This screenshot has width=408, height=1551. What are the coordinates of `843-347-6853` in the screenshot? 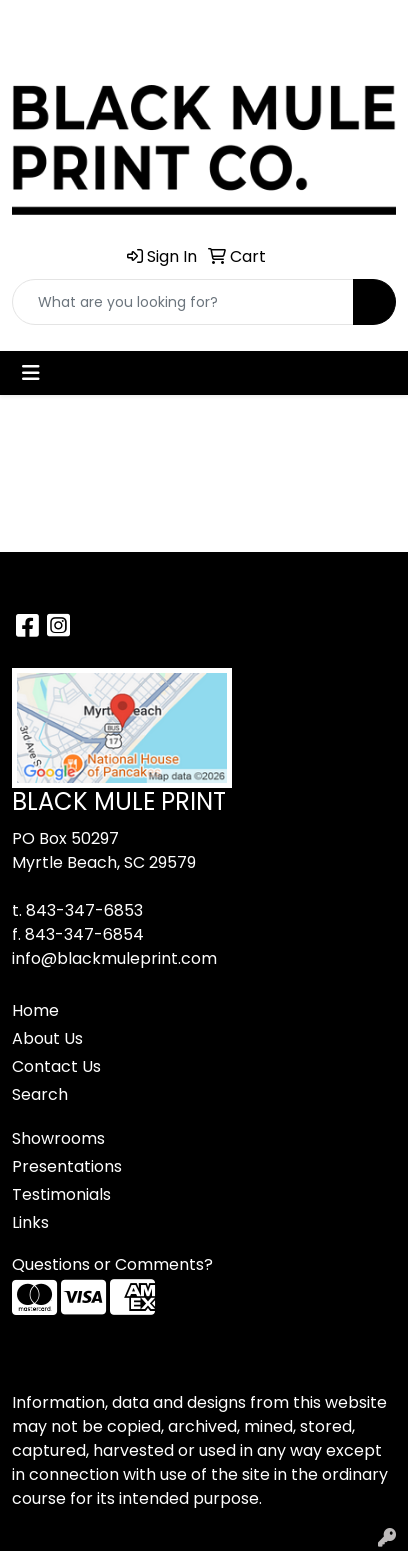 It's located at (84, 910).